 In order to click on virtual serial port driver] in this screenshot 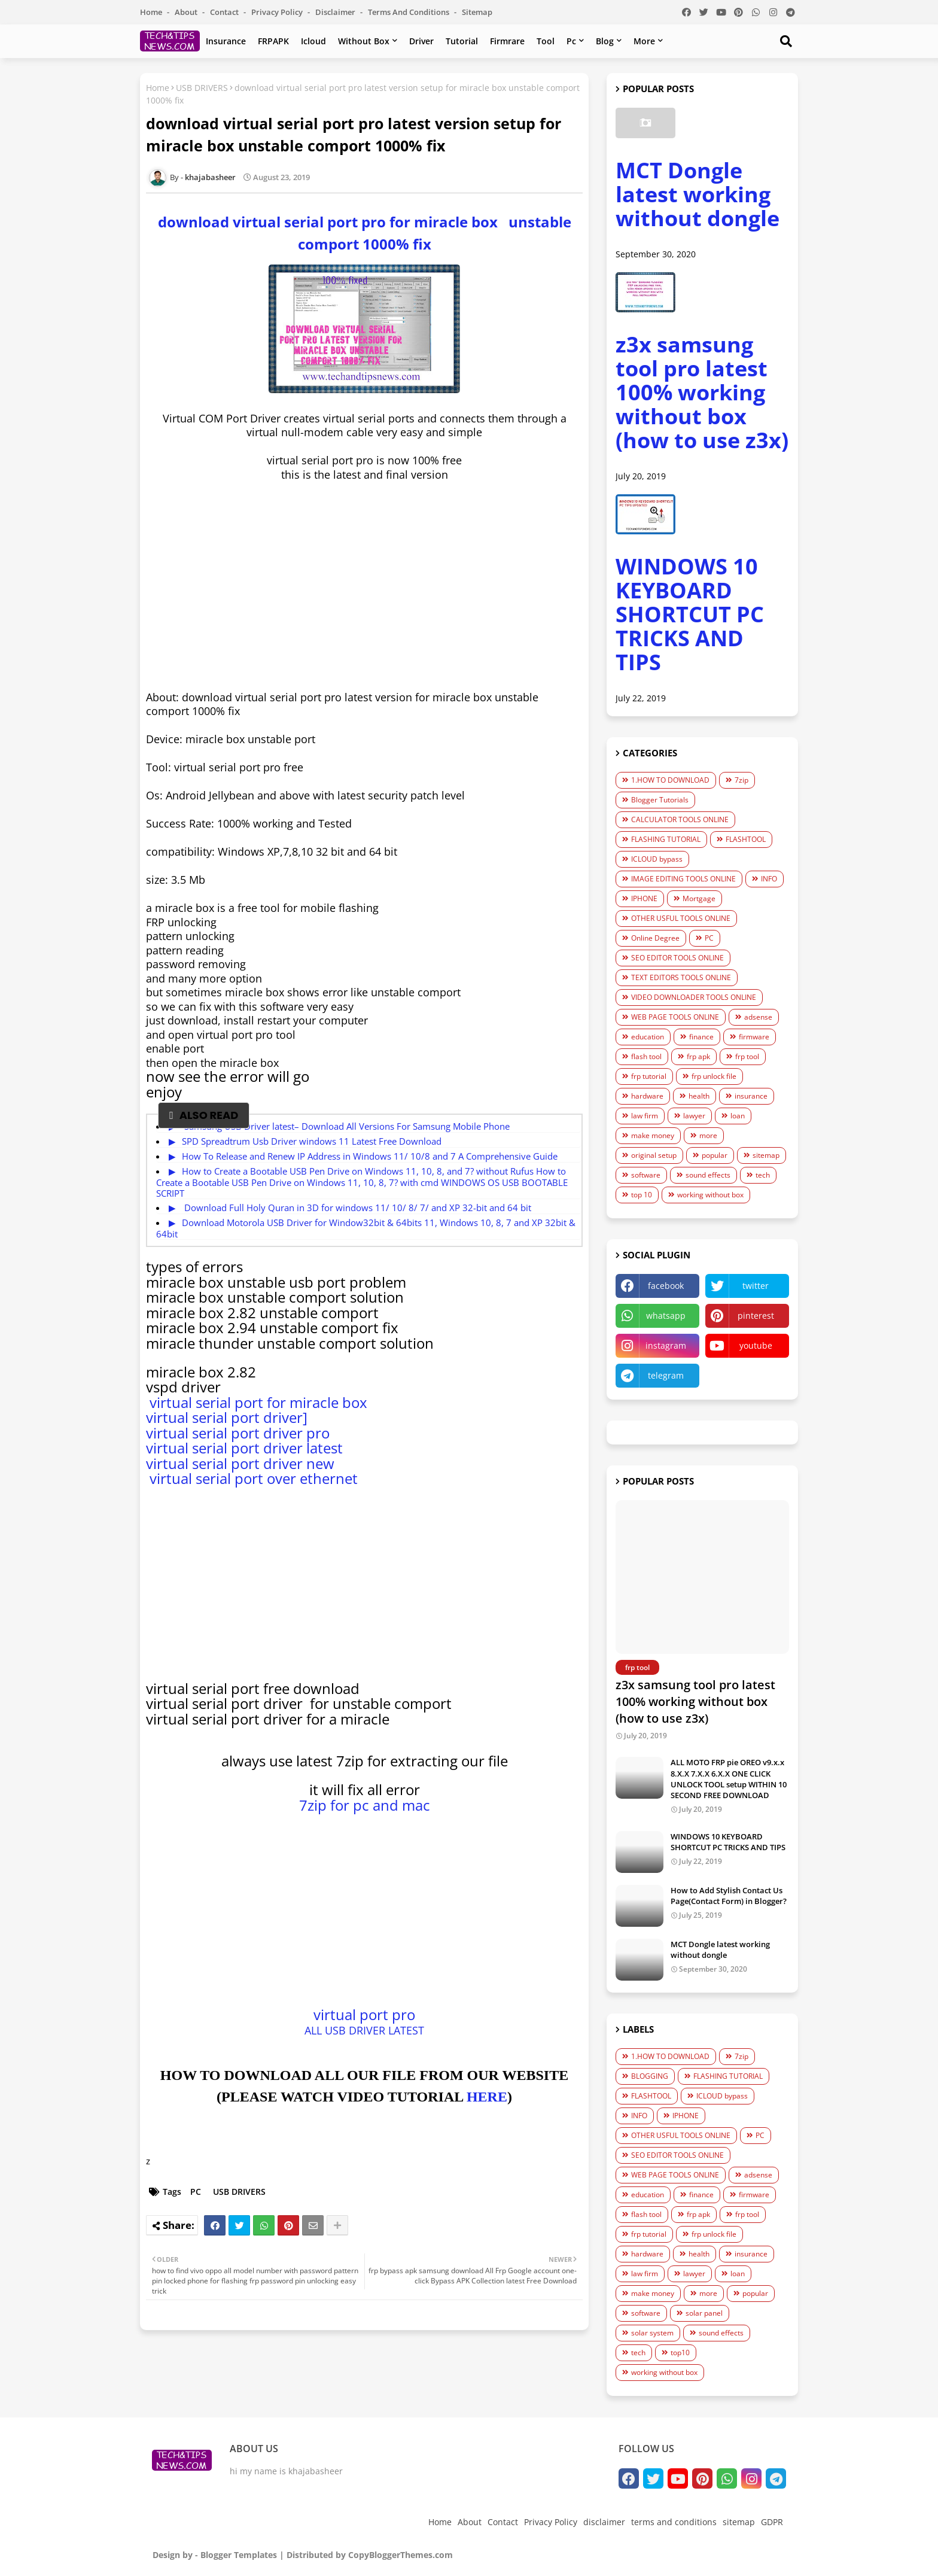, I will do `click(226, 1417)`.